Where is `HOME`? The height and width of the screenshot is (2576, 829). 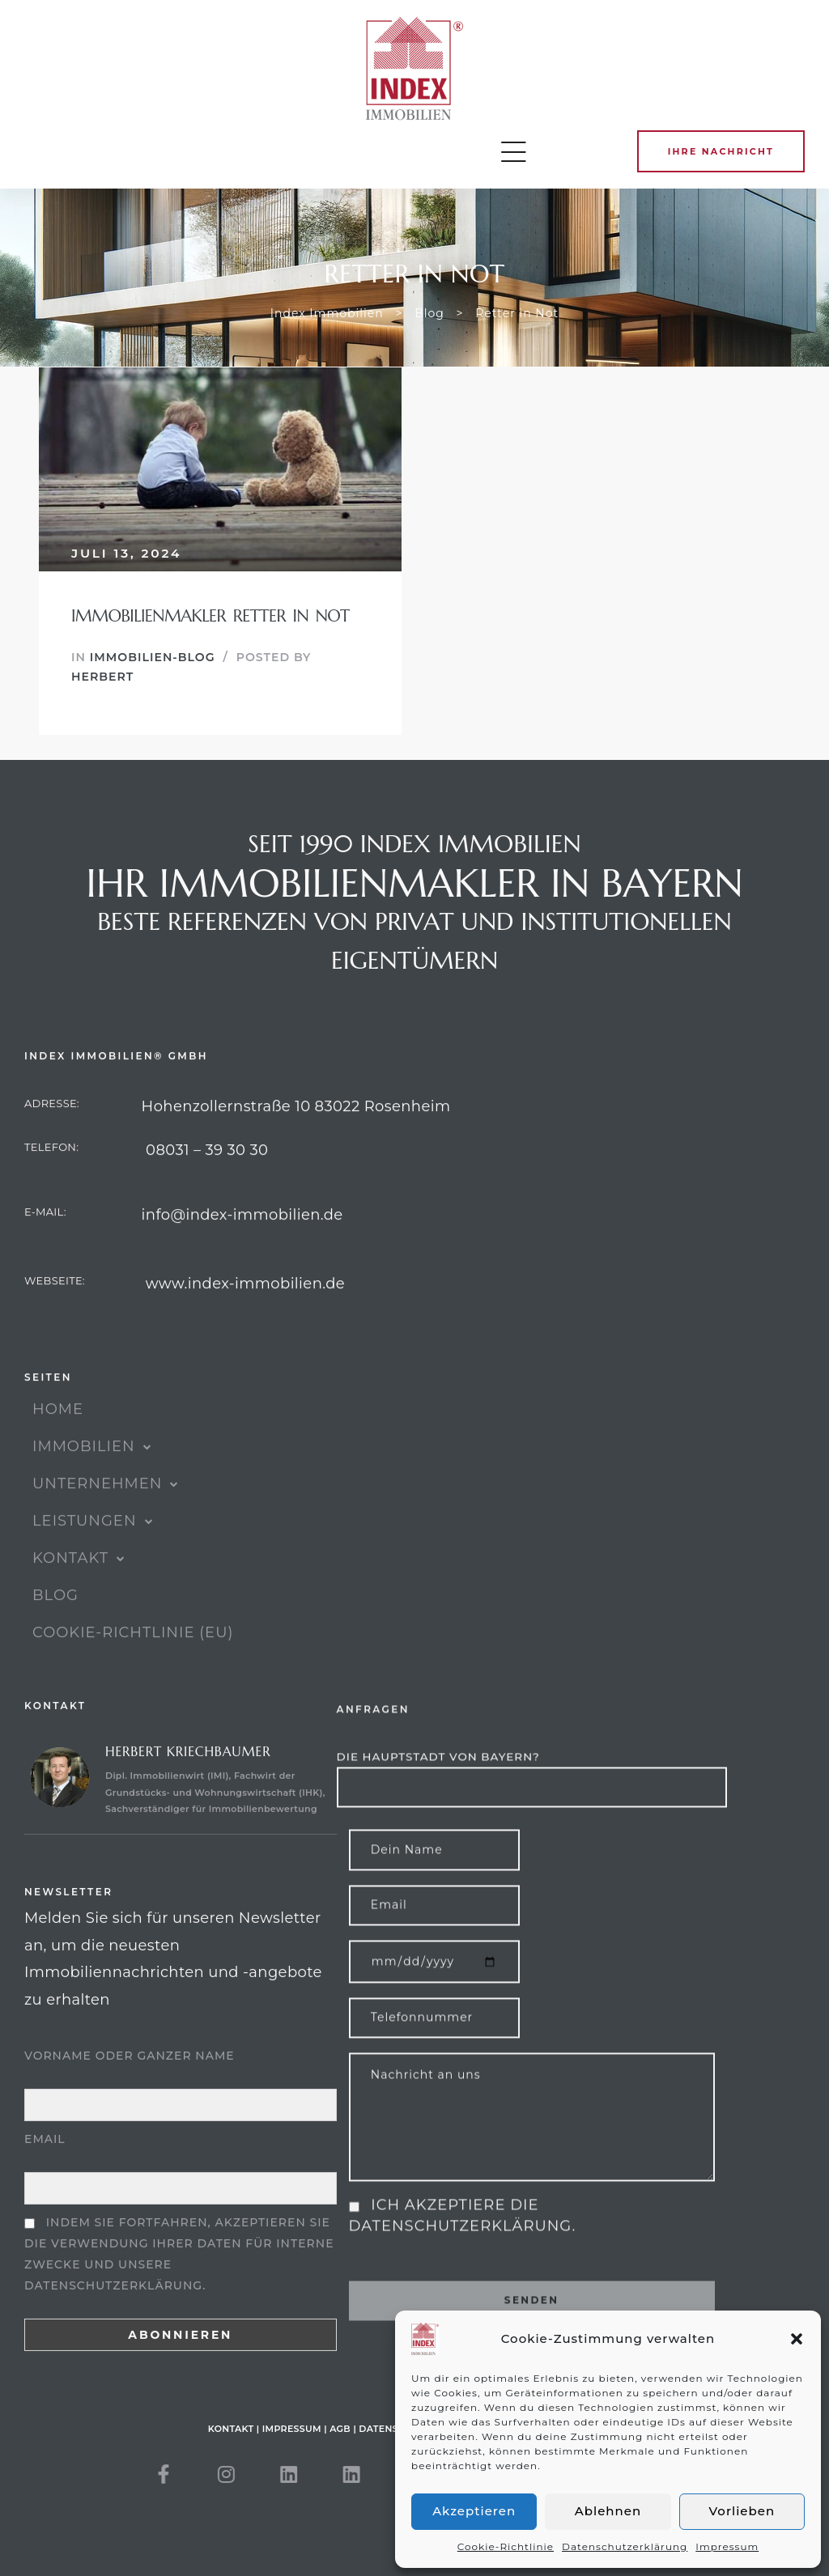 HOME is located at coordinates (57, 1446).